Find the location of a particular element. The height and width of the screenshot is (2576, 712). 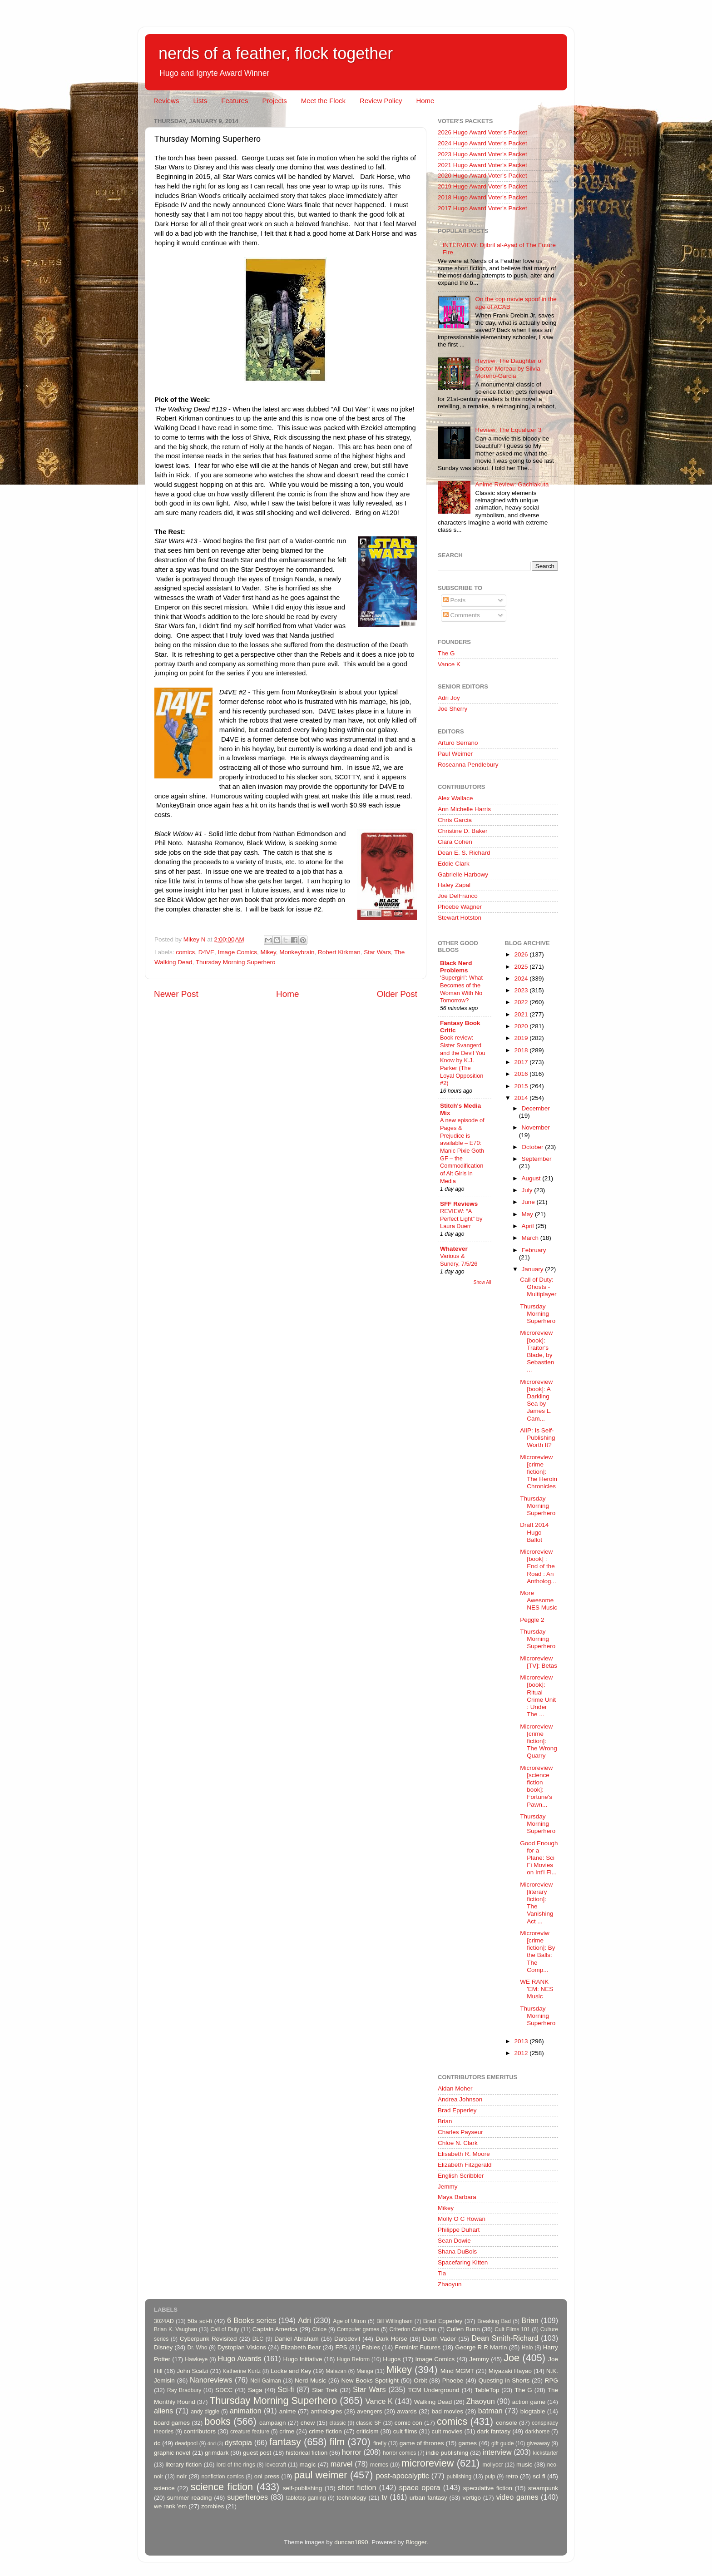

RPG is located at coordinates (551, 2380).